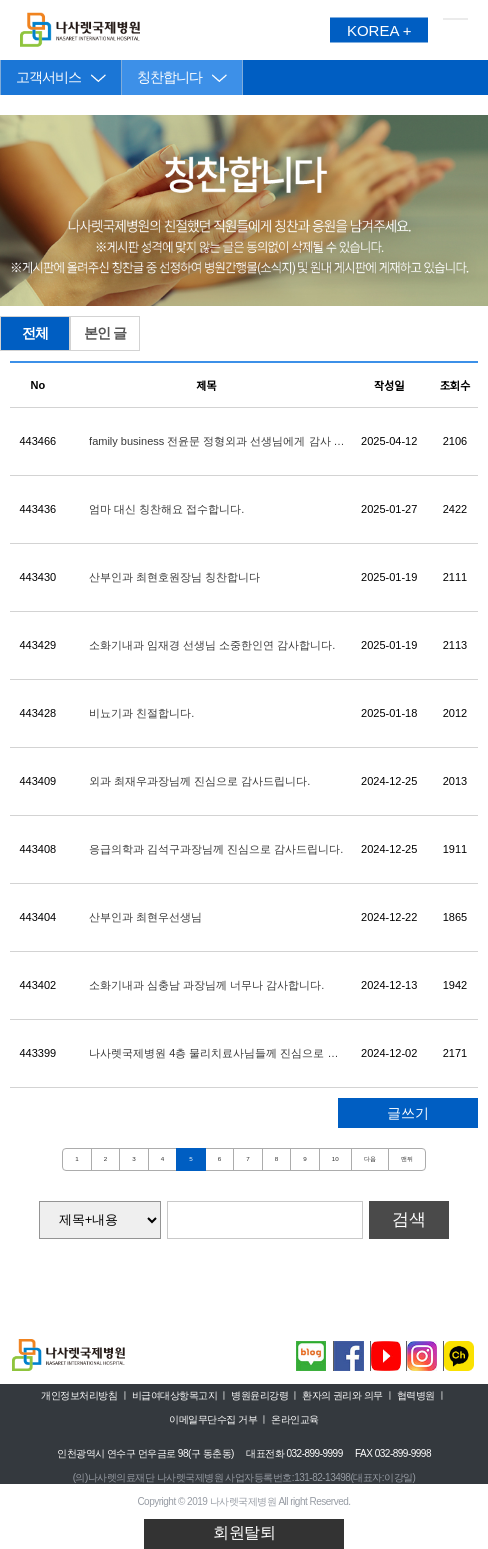 This screenshot has width=488, height=1549. What do you see at coordinates (409, 1219) in the screenshot?
I see `검색` at bounding box center [409, 1219].